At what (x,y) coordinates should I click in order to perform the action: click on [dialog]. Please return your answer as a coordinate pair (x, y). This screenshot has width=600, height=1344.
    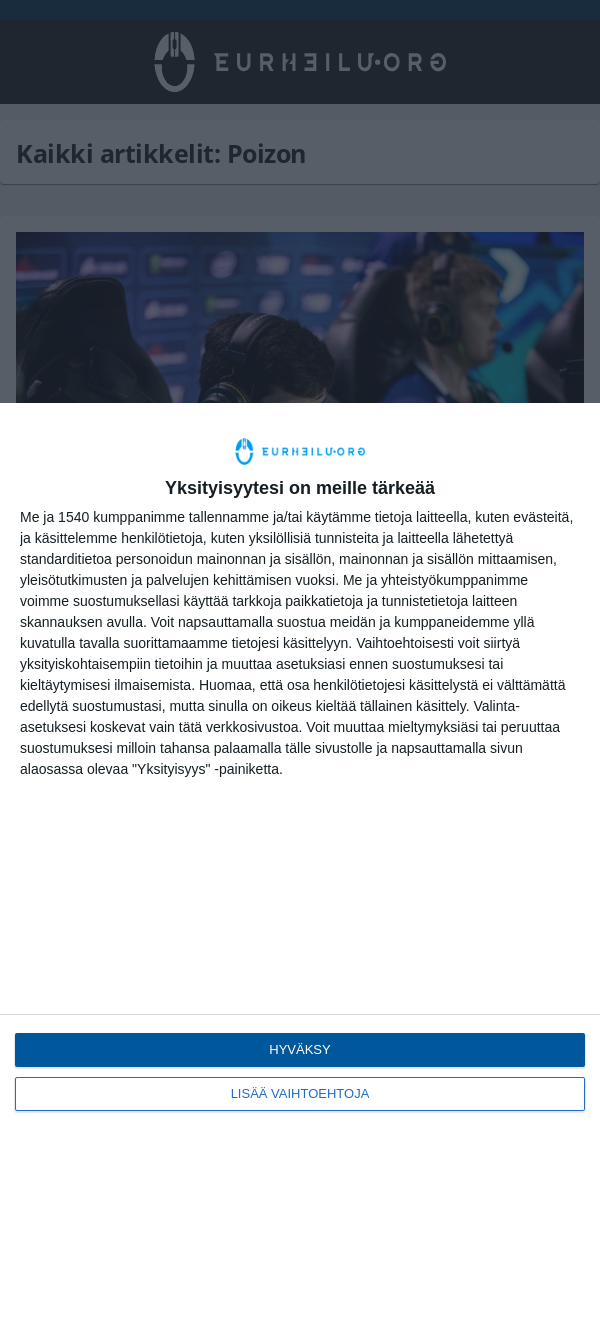
    Looking at the image, I should click on (300, 873).